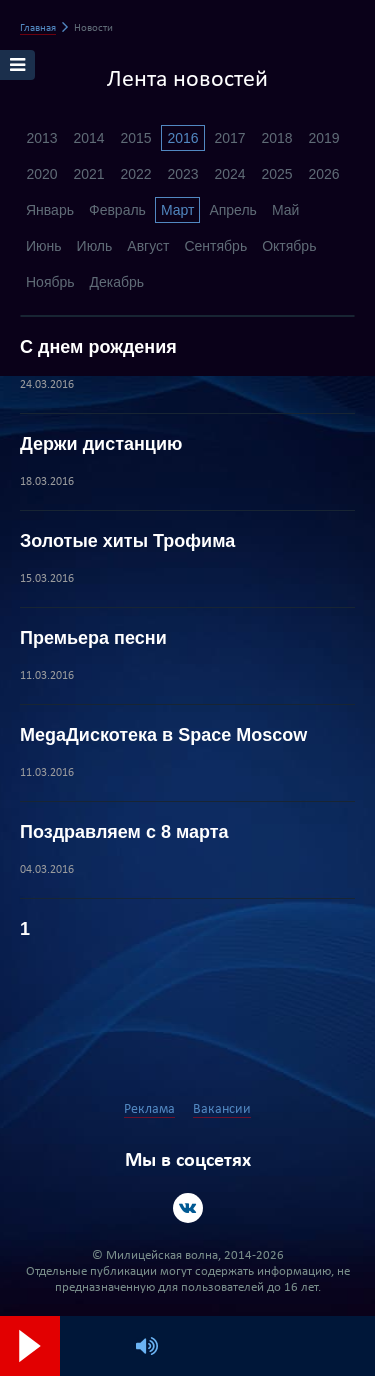 The width and height of the screenshot is (375, 1376). I want to click on MegaДискотека в Space Moscow, so click(163, 735).